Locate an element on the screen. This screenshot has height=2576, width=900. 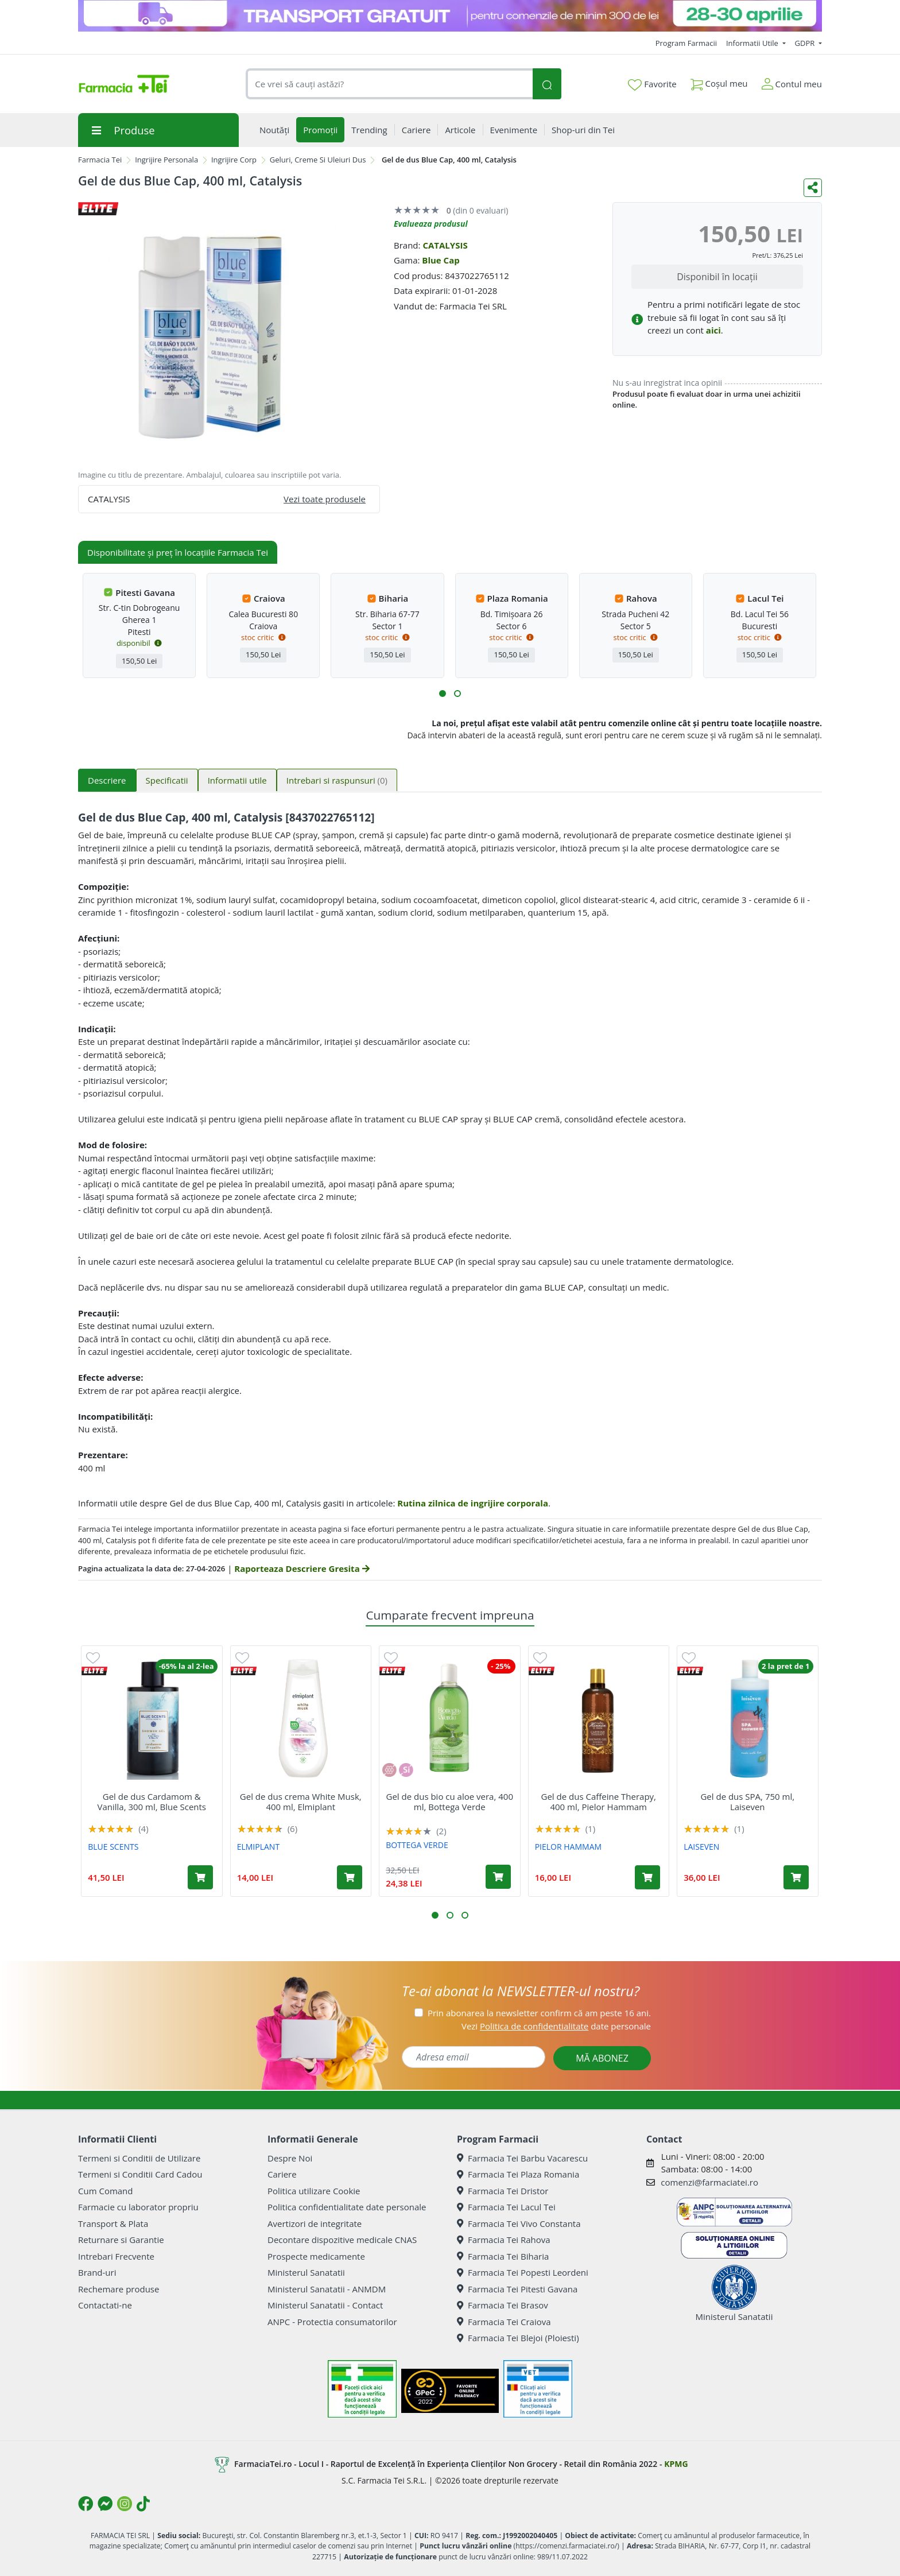
Informatii utile [tab] is located at coordinates (237, 780).